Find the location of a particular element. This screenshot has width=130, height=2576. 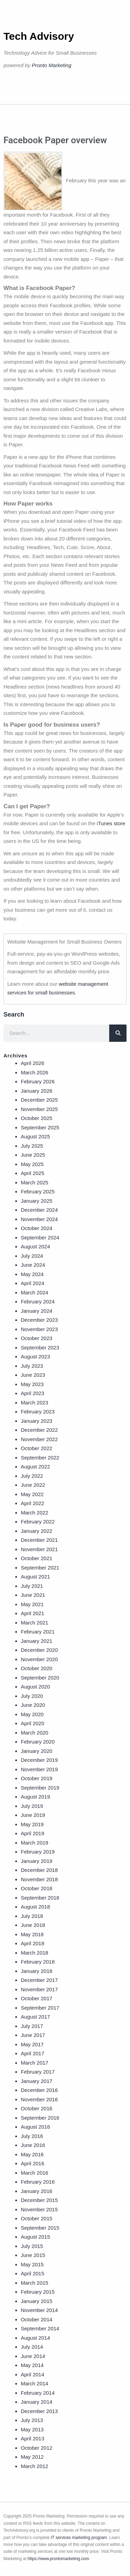

September 2024 is located at coordinates (40, 1237).